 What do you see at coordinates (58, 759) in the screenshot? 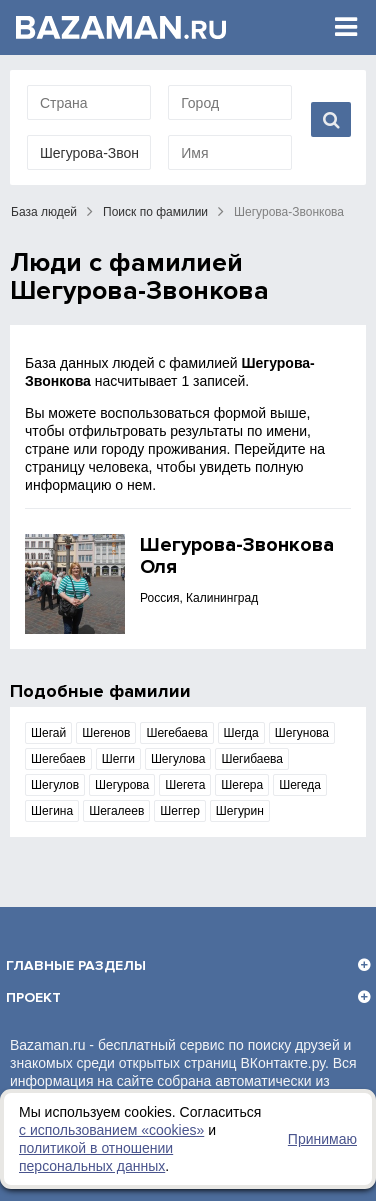
I see `Шегебаев` at bounding box center [58, 759].